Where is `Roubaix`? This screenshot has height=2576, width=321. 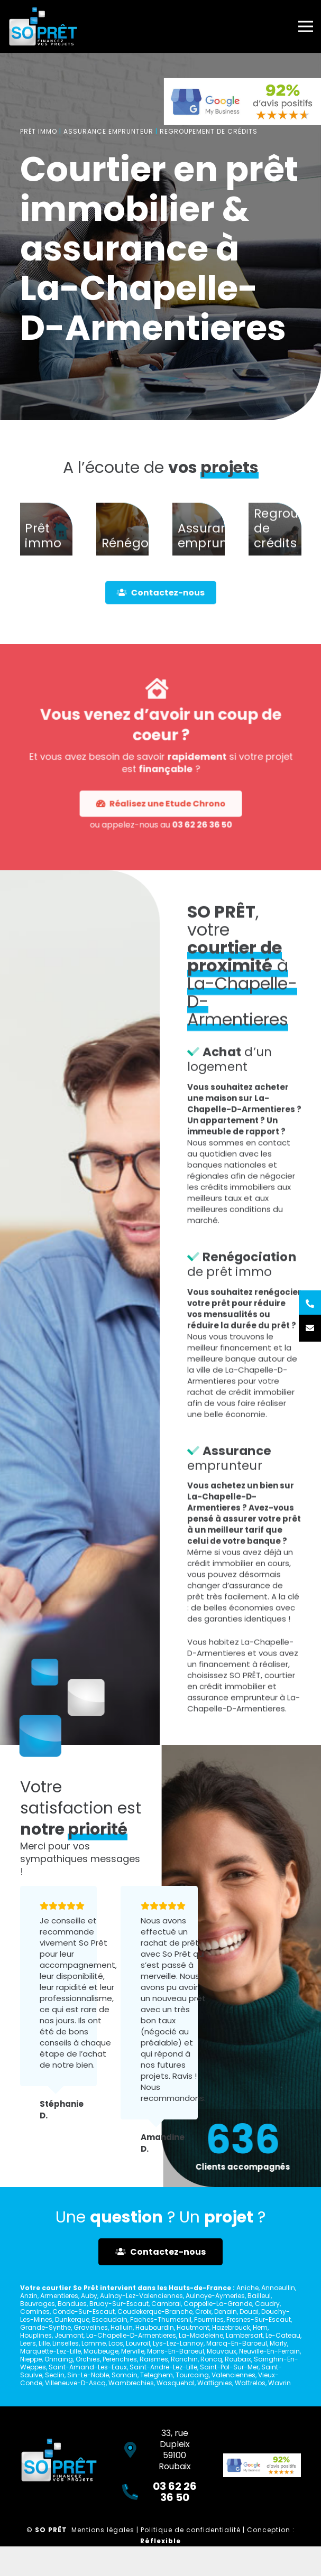
Roubaix is located at coordinates (238, 2359).